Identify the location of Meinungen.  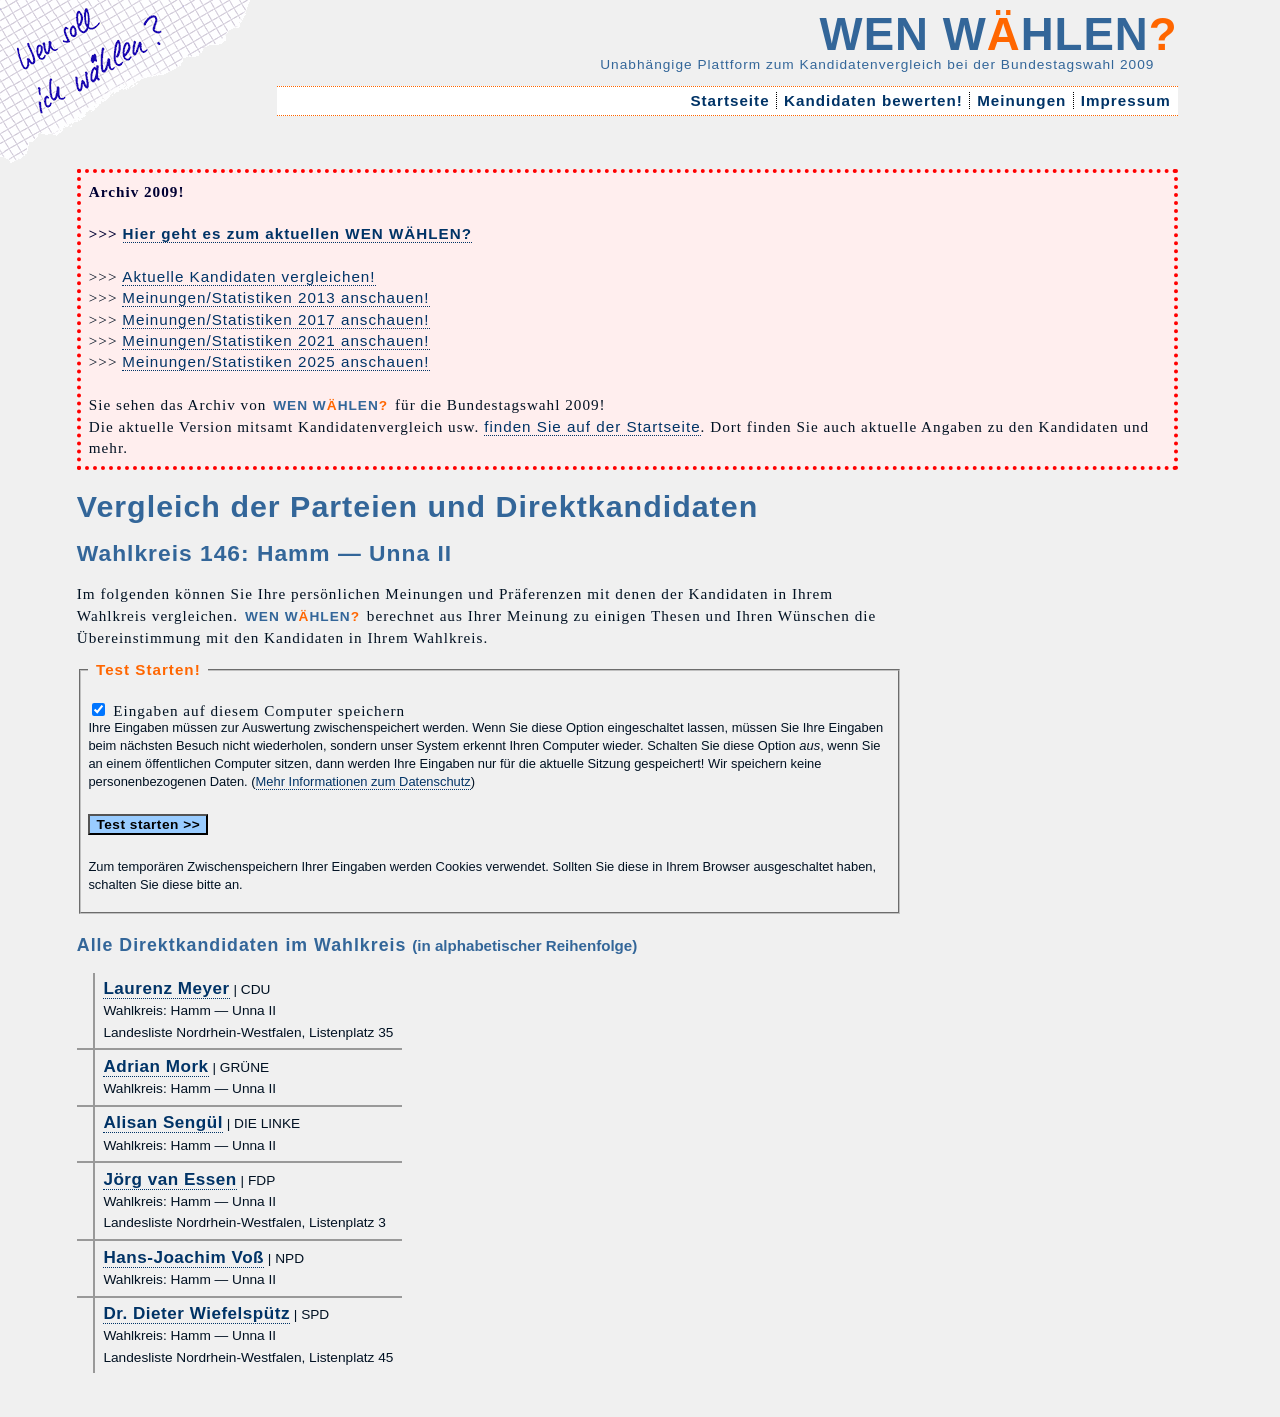
(1022, 100).